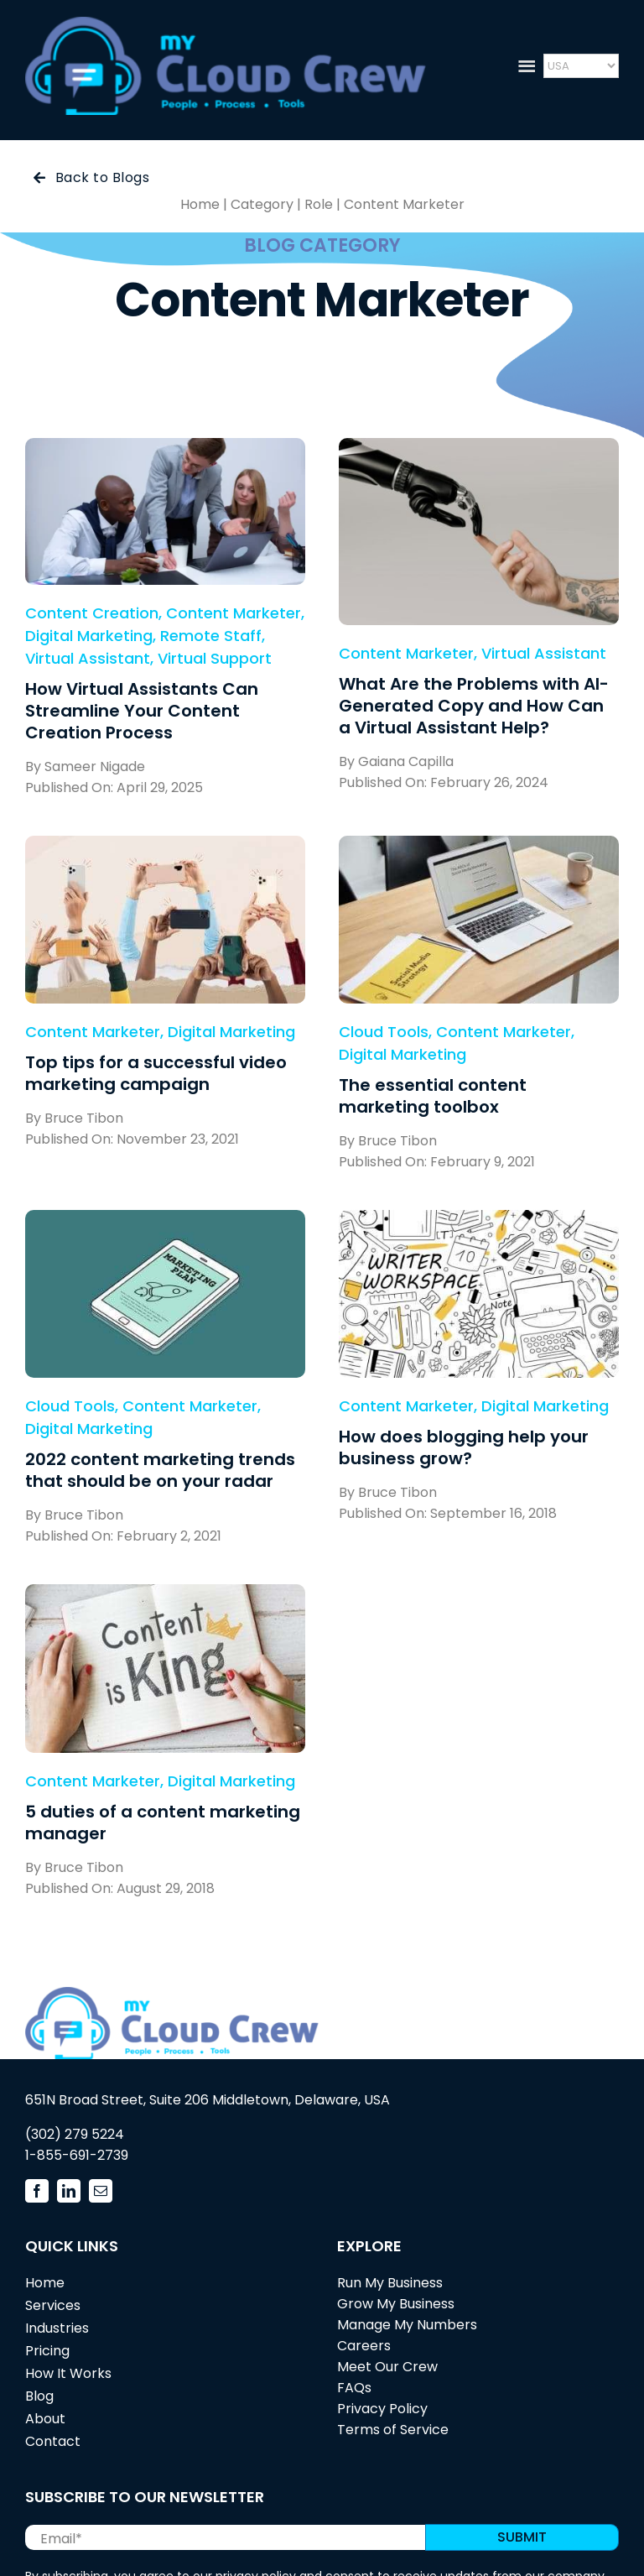 This screenshot has height=2576, width=644. I want to click on [2022 content marketing trends that should be on your radar], so click(165, 1221).